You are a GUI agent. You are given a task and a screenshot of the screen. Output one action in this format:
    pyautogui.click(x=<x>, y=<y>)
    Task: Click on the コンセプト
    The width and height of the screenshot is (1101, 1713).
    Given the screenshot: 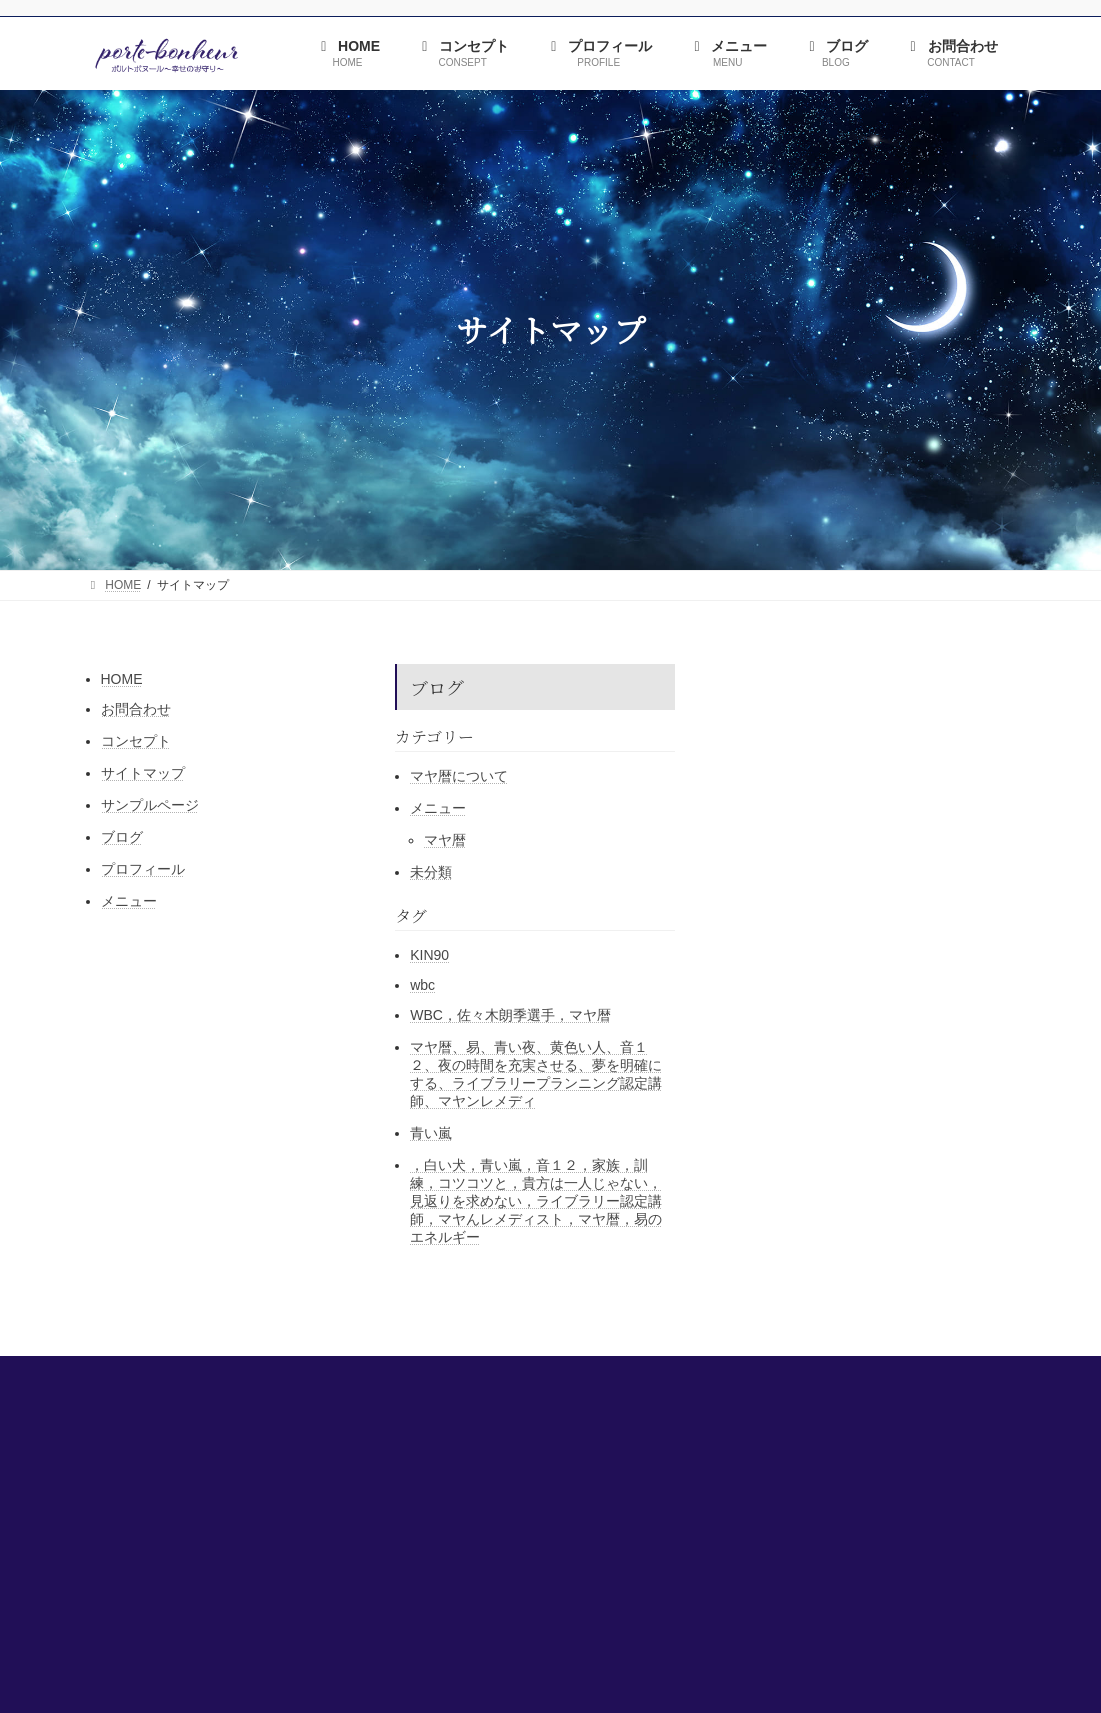 What is the action you would take?
    pyautogui.click(x=136, y=741)
    